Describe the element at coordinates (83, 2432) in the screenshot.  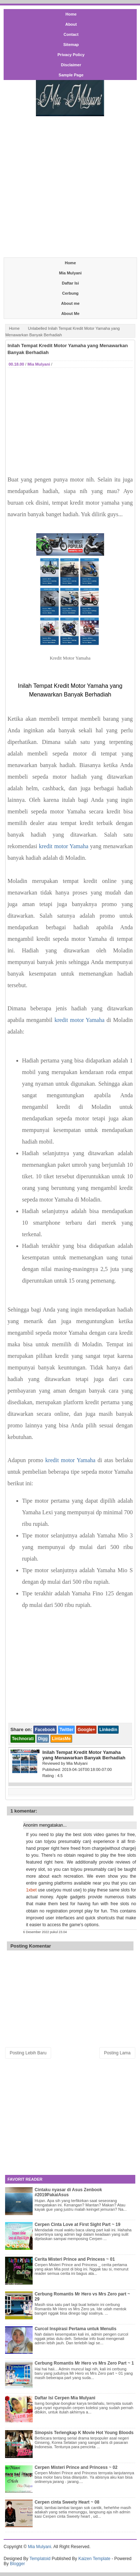
I see `Sinopsis Terlengkap K Movie Hot Young Bloods` at that location.